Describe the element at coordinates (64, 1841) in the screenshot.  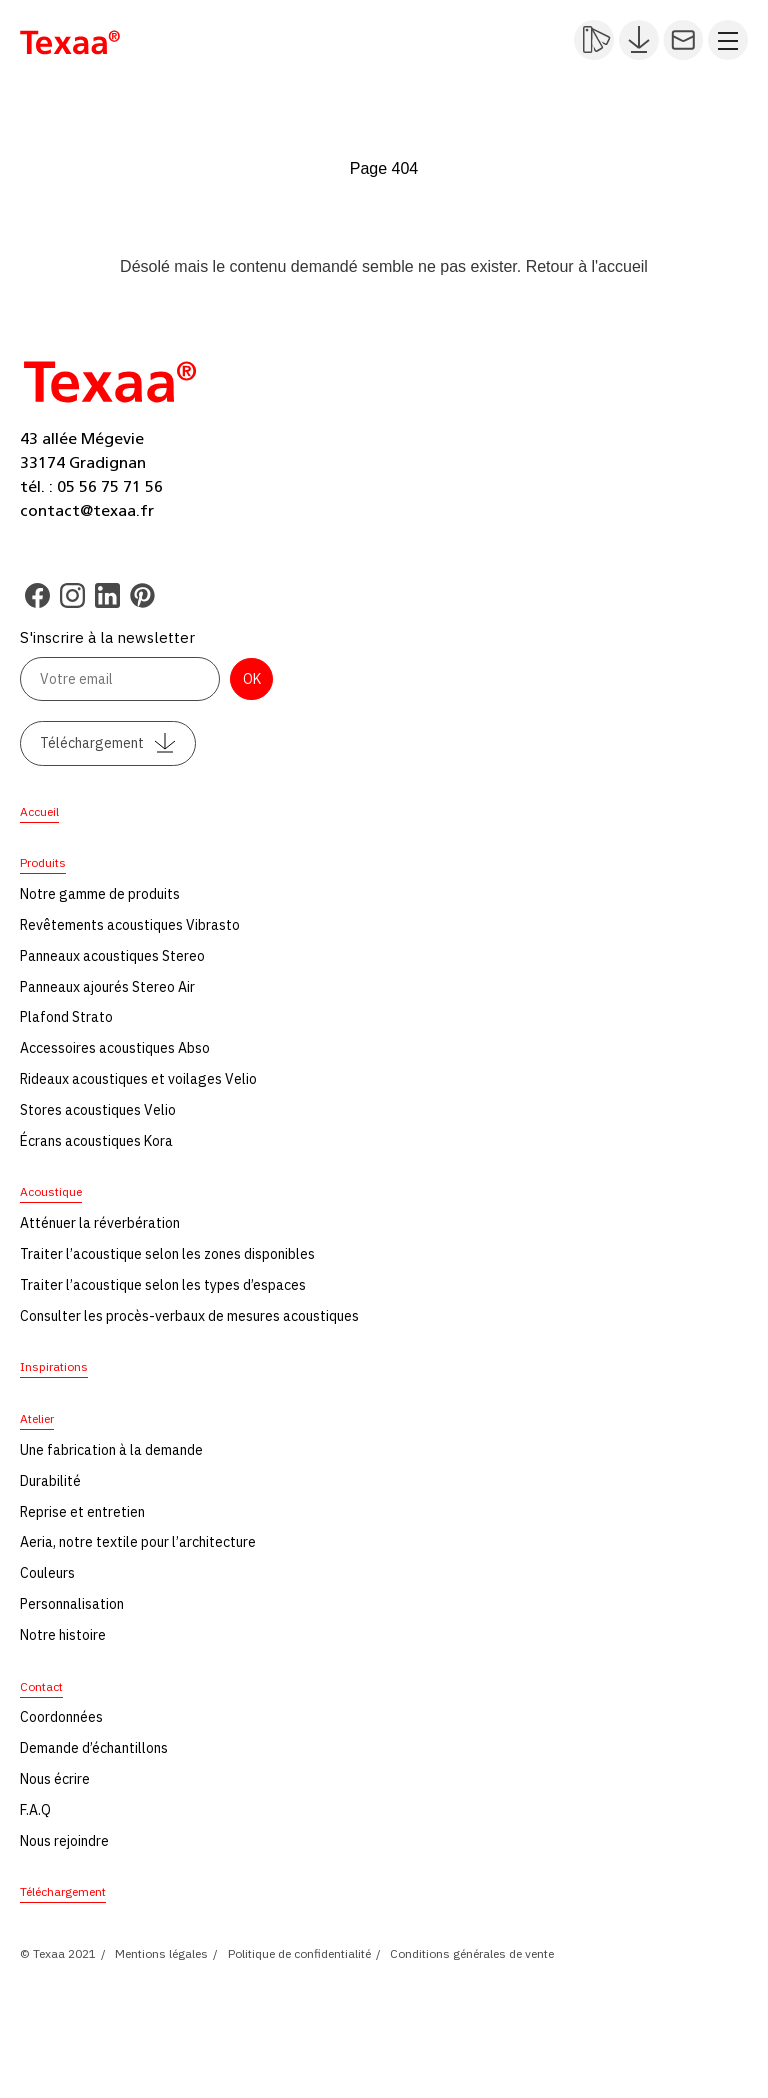
I see `Nous rejoindre` at that location.